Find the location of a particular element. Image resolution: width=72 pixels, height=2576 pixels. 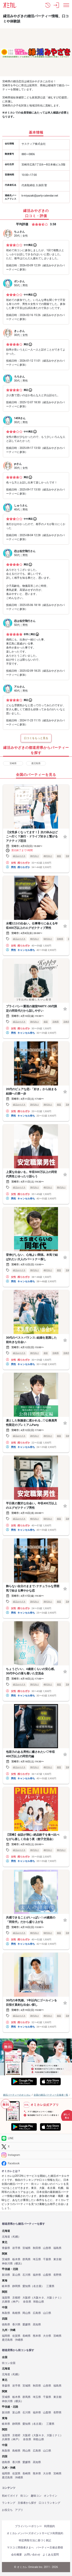

パーティー主催企業様 is located at coordinates (49, 2547).